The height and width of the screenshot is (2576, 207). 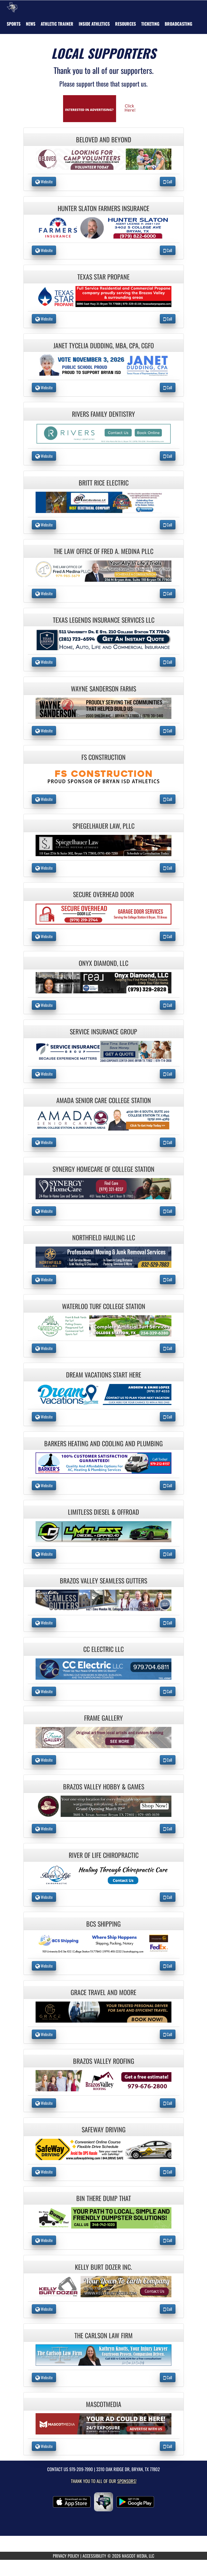 What do you see at coordinates (103, 2423) in the screenshot?
I see `[go to the website of MascotMedia in another tab]` at bounding box center [103, 2423].